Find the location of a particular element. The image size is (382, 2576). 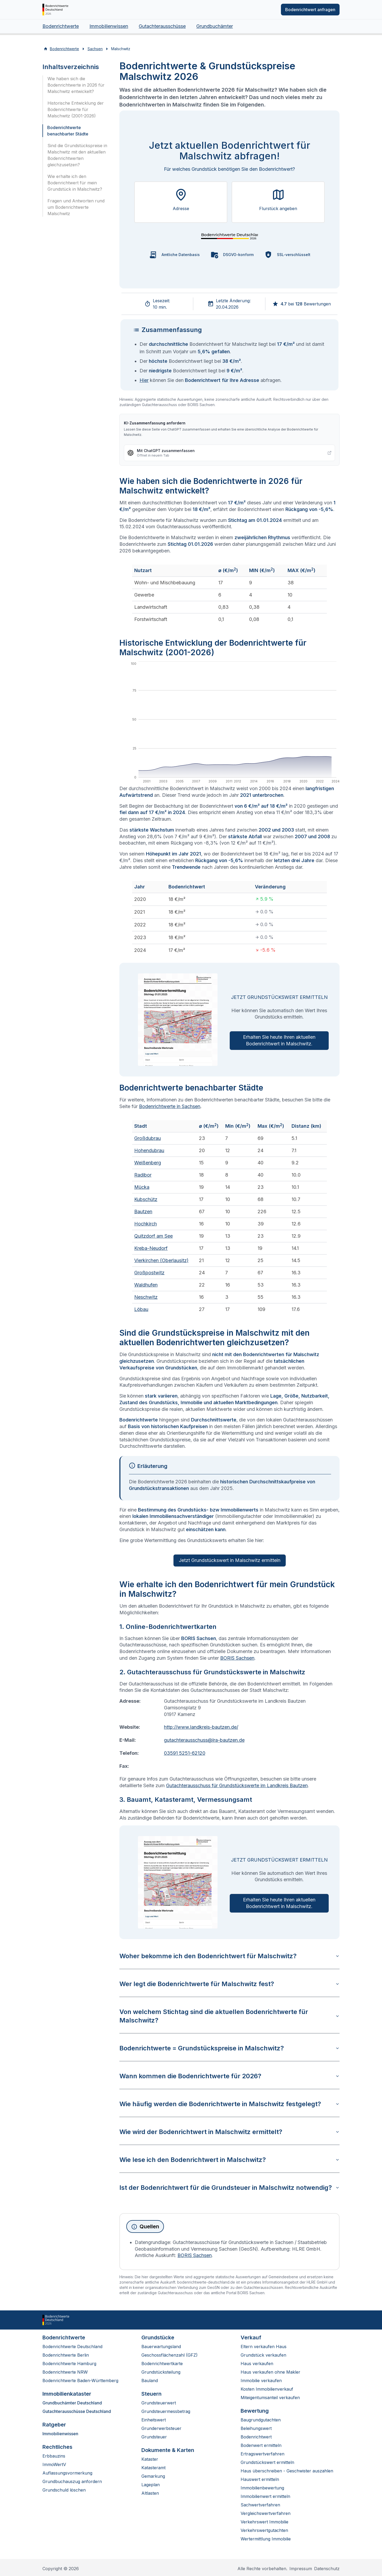

Geschossflächenzahl (GFZ) is located at coordinates (169, 2355).